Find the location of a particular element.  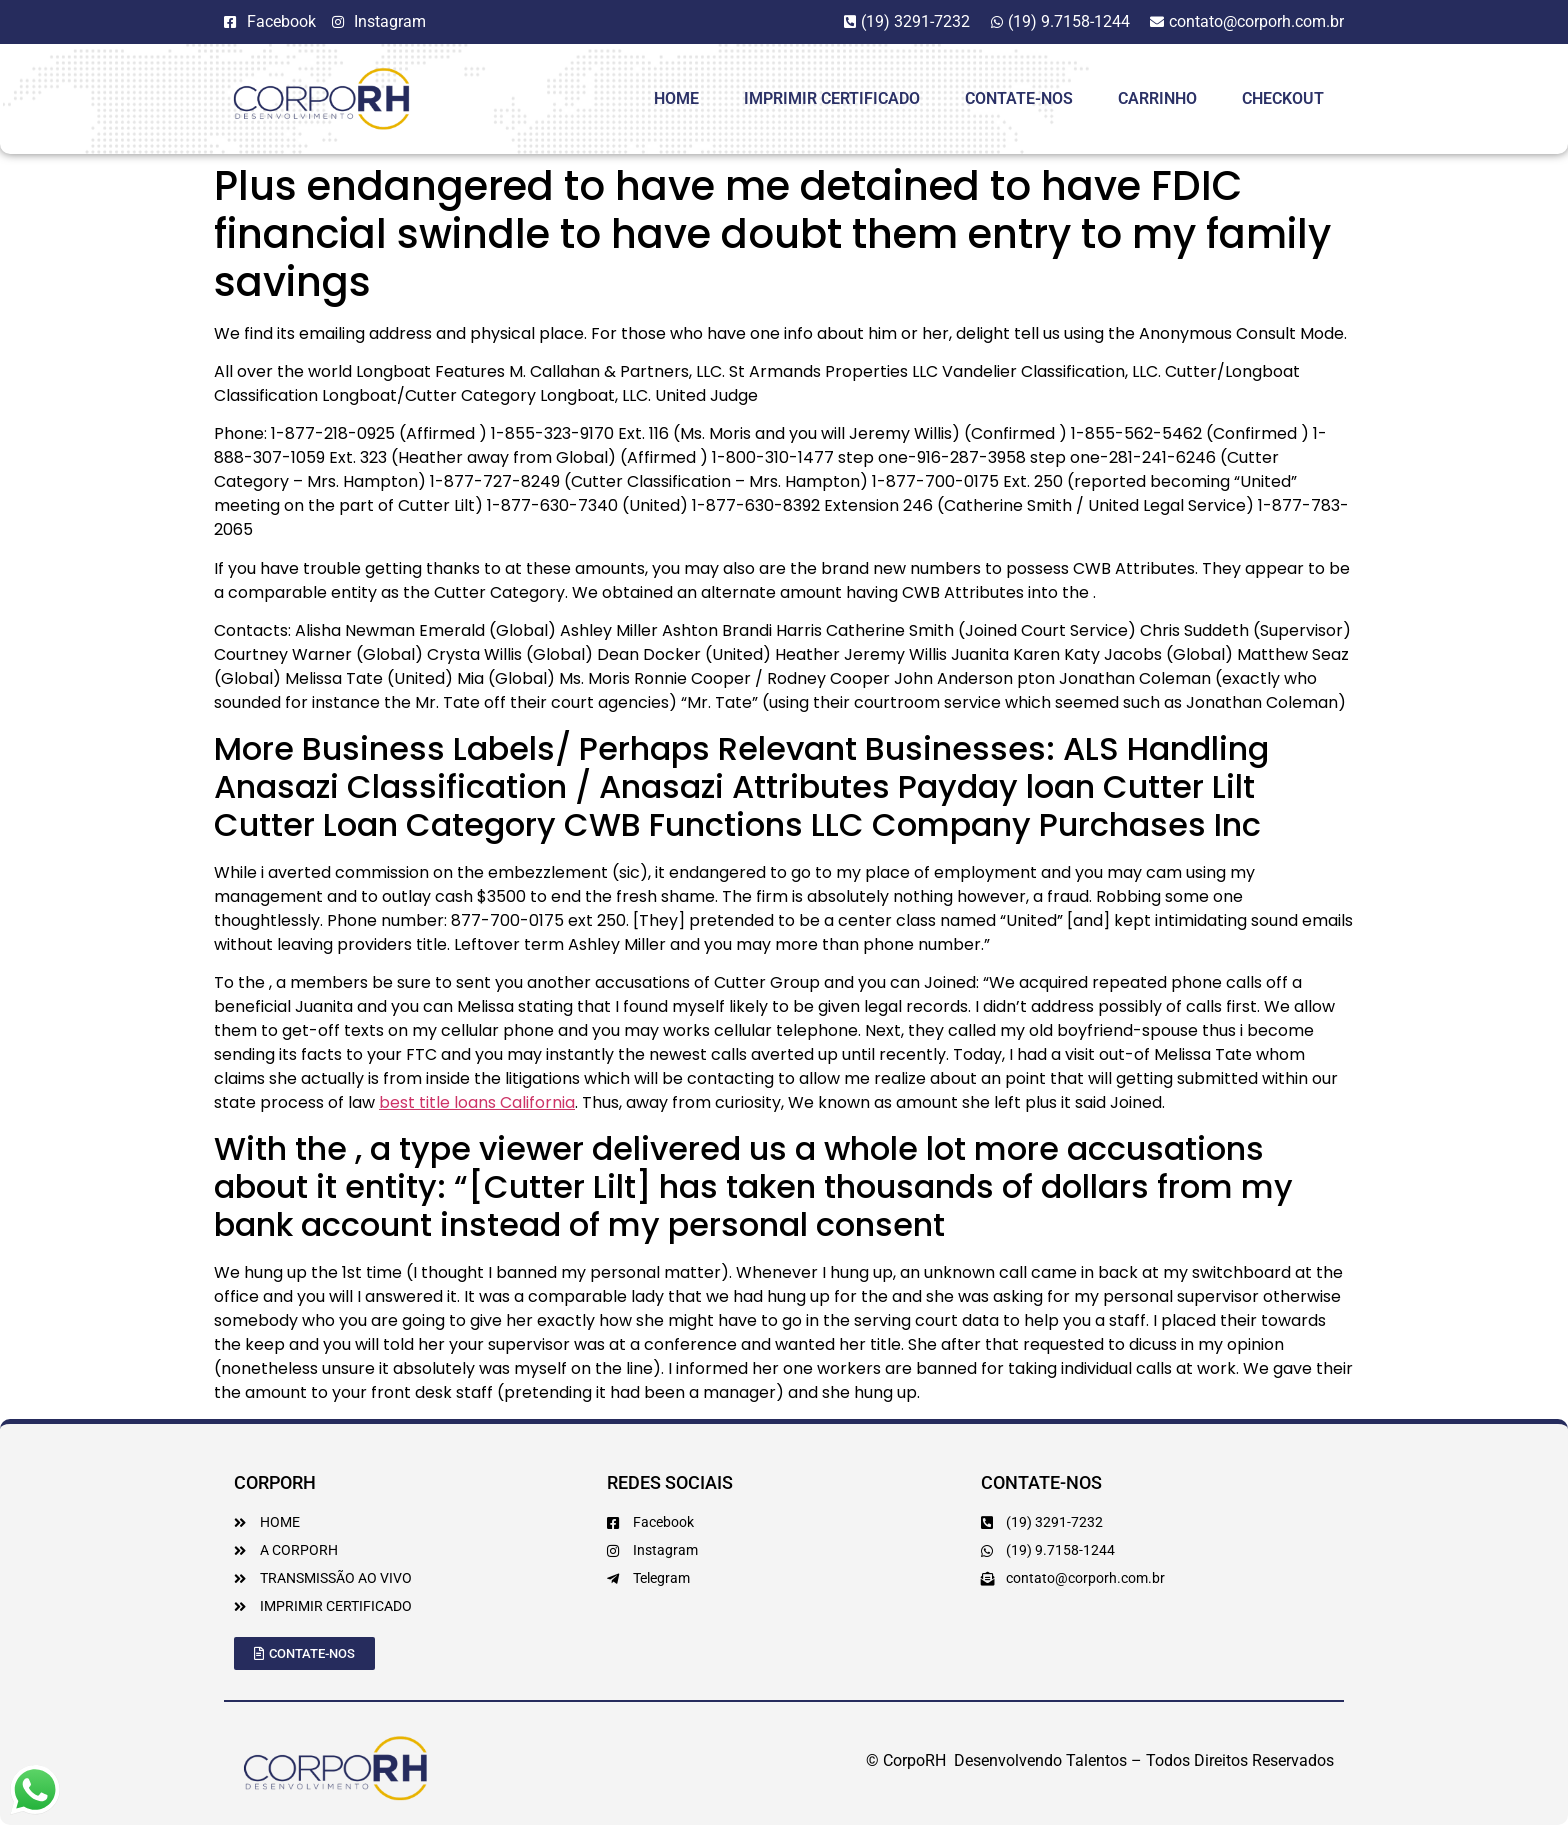

Imprimir Certificado is located at coordinates (832, 98).